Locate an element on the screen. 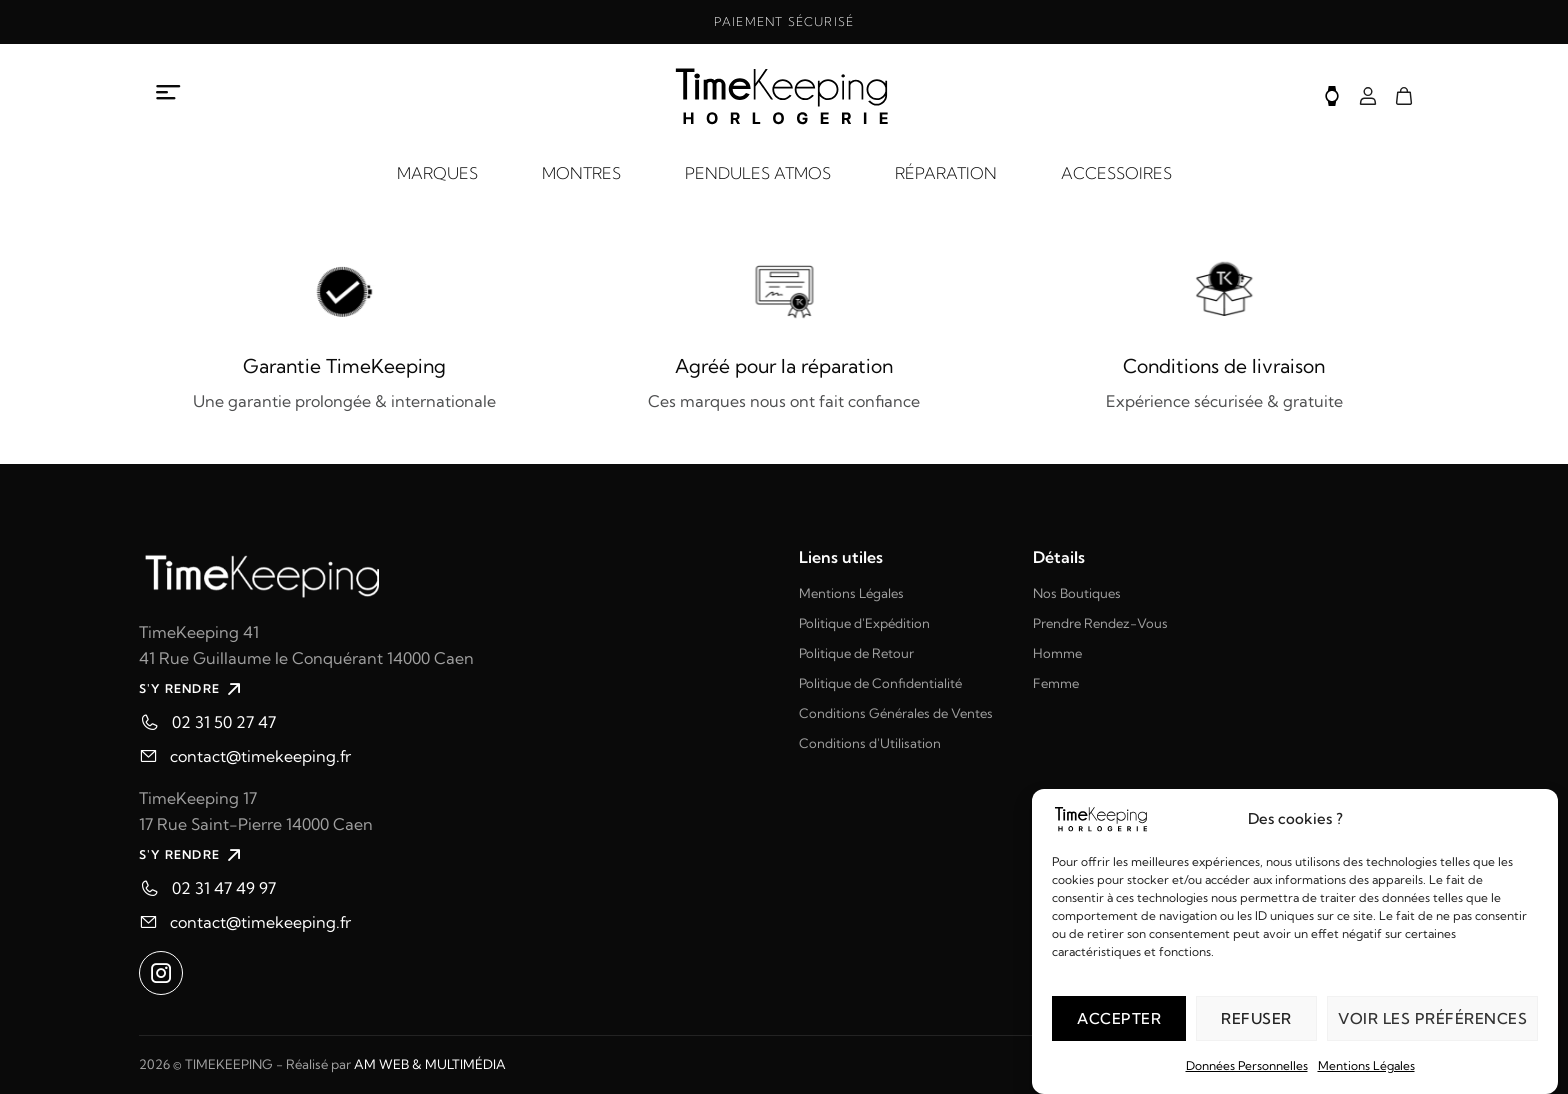 The image size is (1568, 1094). MARQUES is located at coordinates (437, 173).